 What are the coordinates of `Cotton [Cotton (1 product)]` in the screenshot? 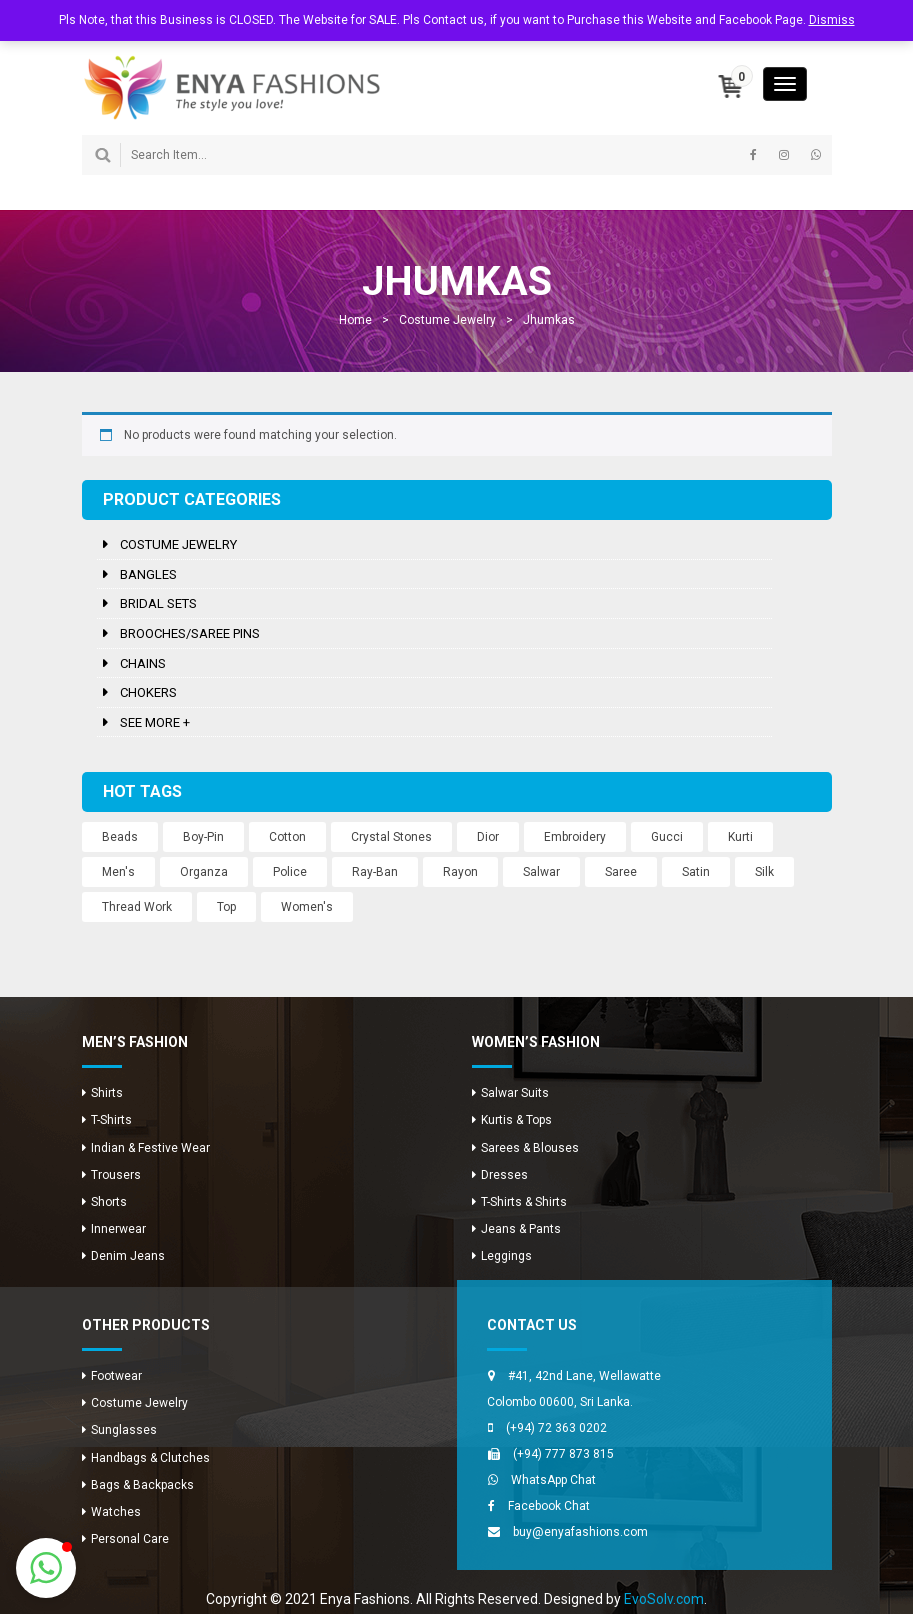 It's located at (287, 837).